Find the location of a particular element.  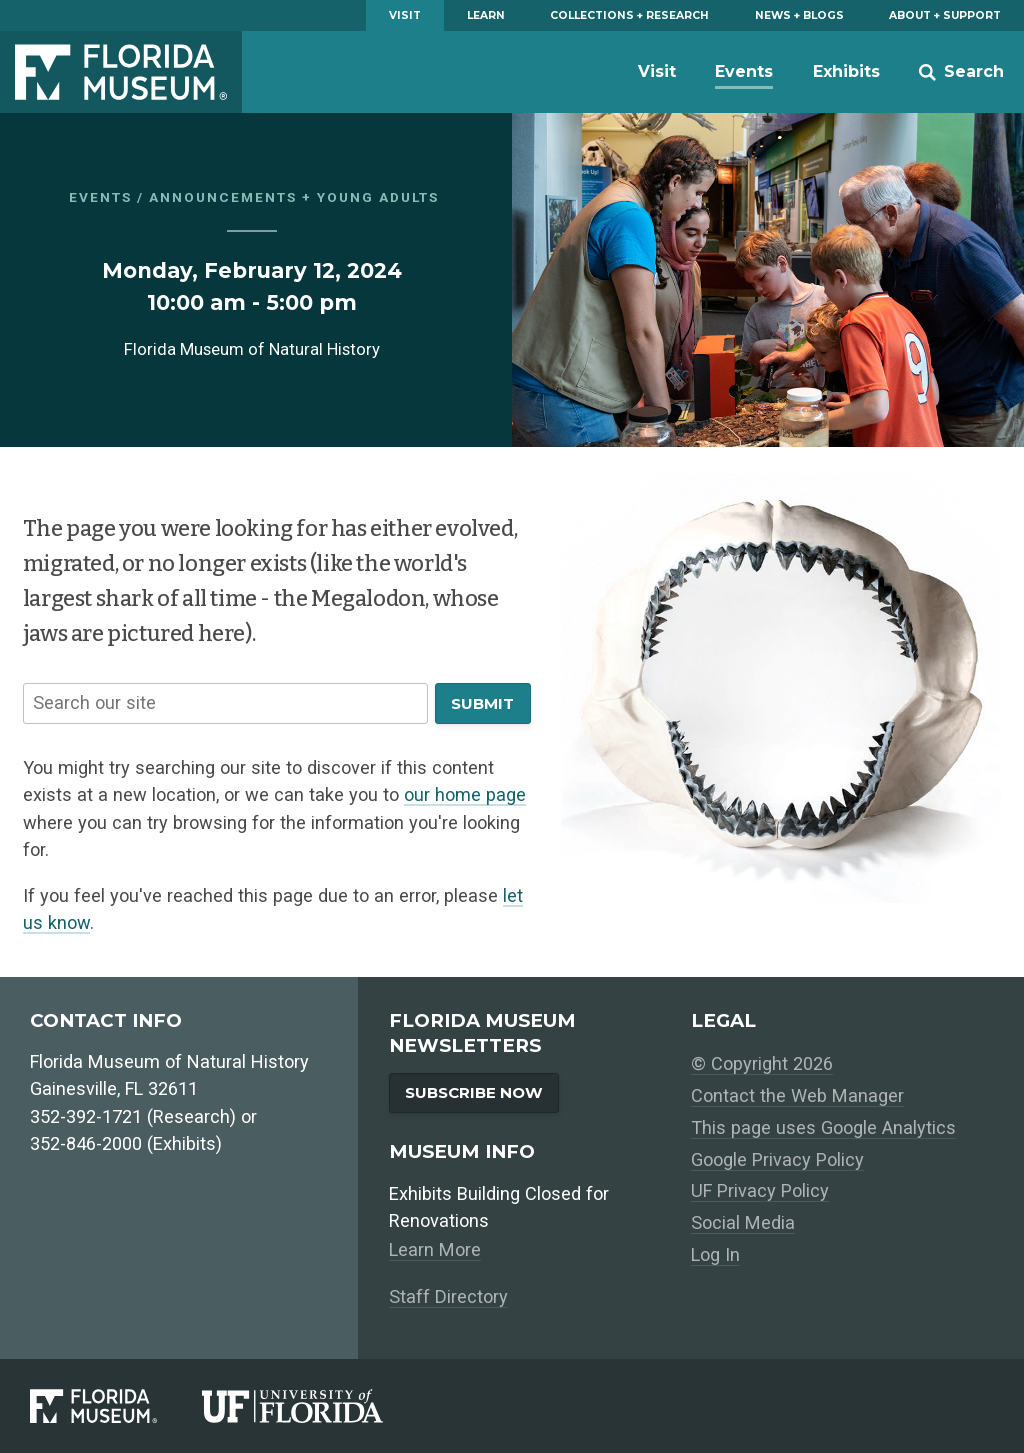

Subscribe Now is located at coordinates (474, 1092).